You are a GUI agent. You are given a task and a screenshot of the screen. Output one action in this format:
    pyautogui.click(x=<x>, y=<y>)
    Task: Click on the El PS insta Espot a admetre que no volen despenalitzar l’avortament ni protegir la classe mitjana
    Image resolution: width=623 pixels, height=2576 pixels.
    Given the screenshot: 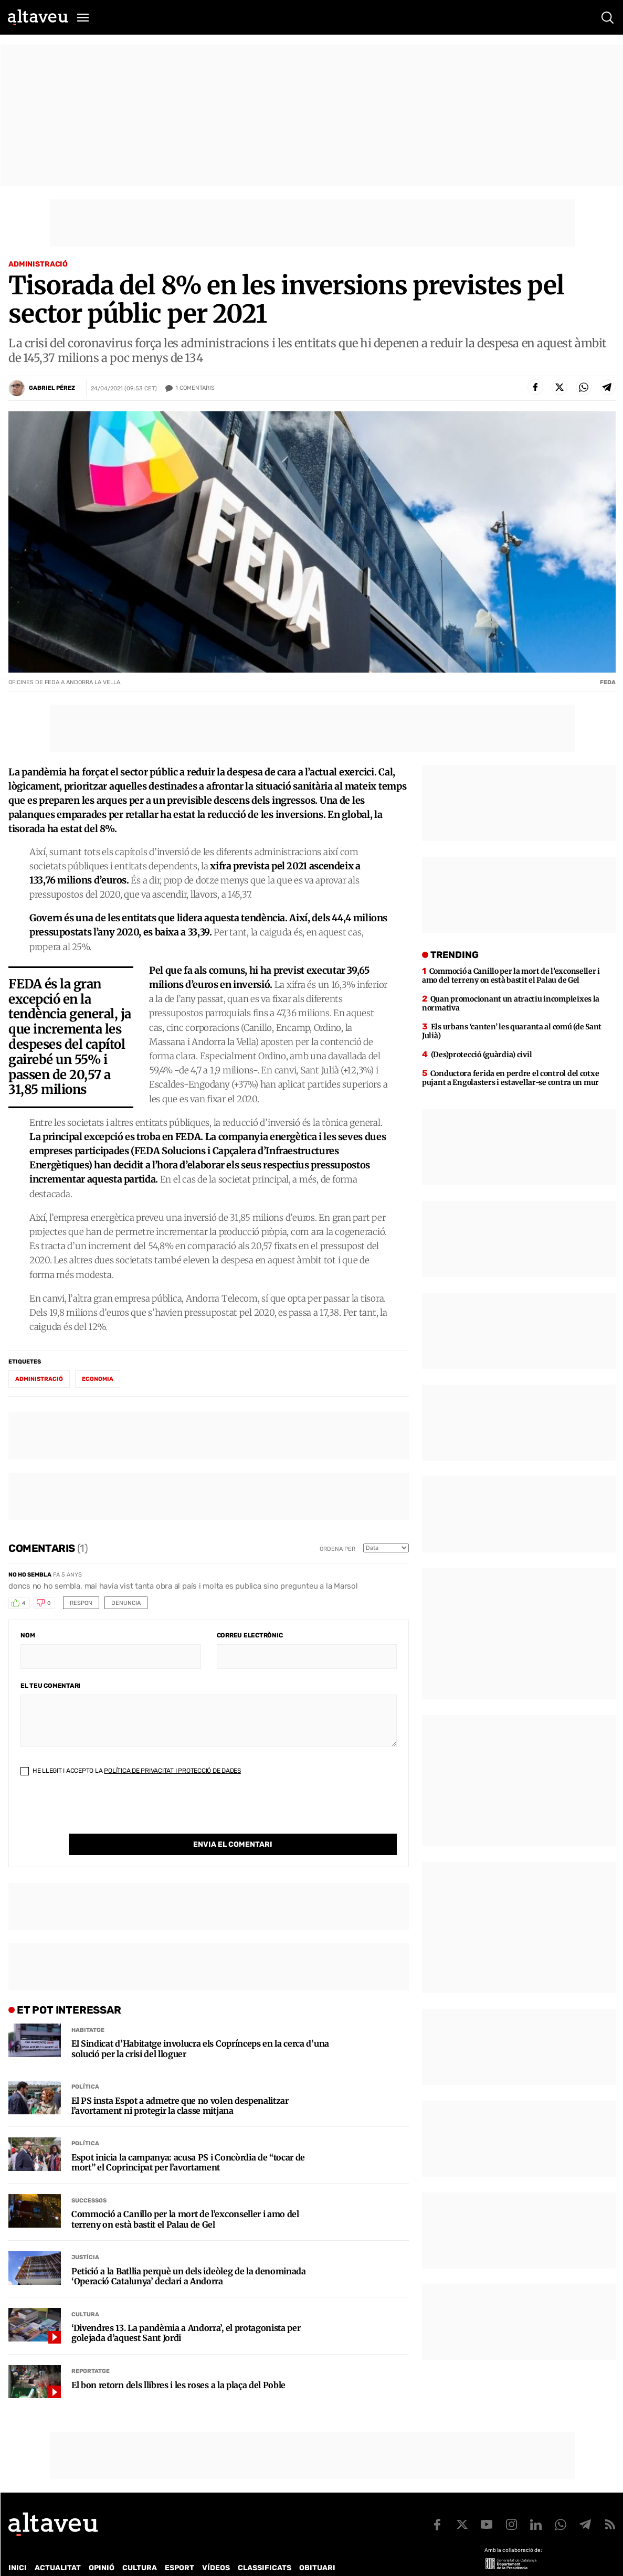 What is the action you would take?
    pyautogui.click(x=180, y=2084)
    